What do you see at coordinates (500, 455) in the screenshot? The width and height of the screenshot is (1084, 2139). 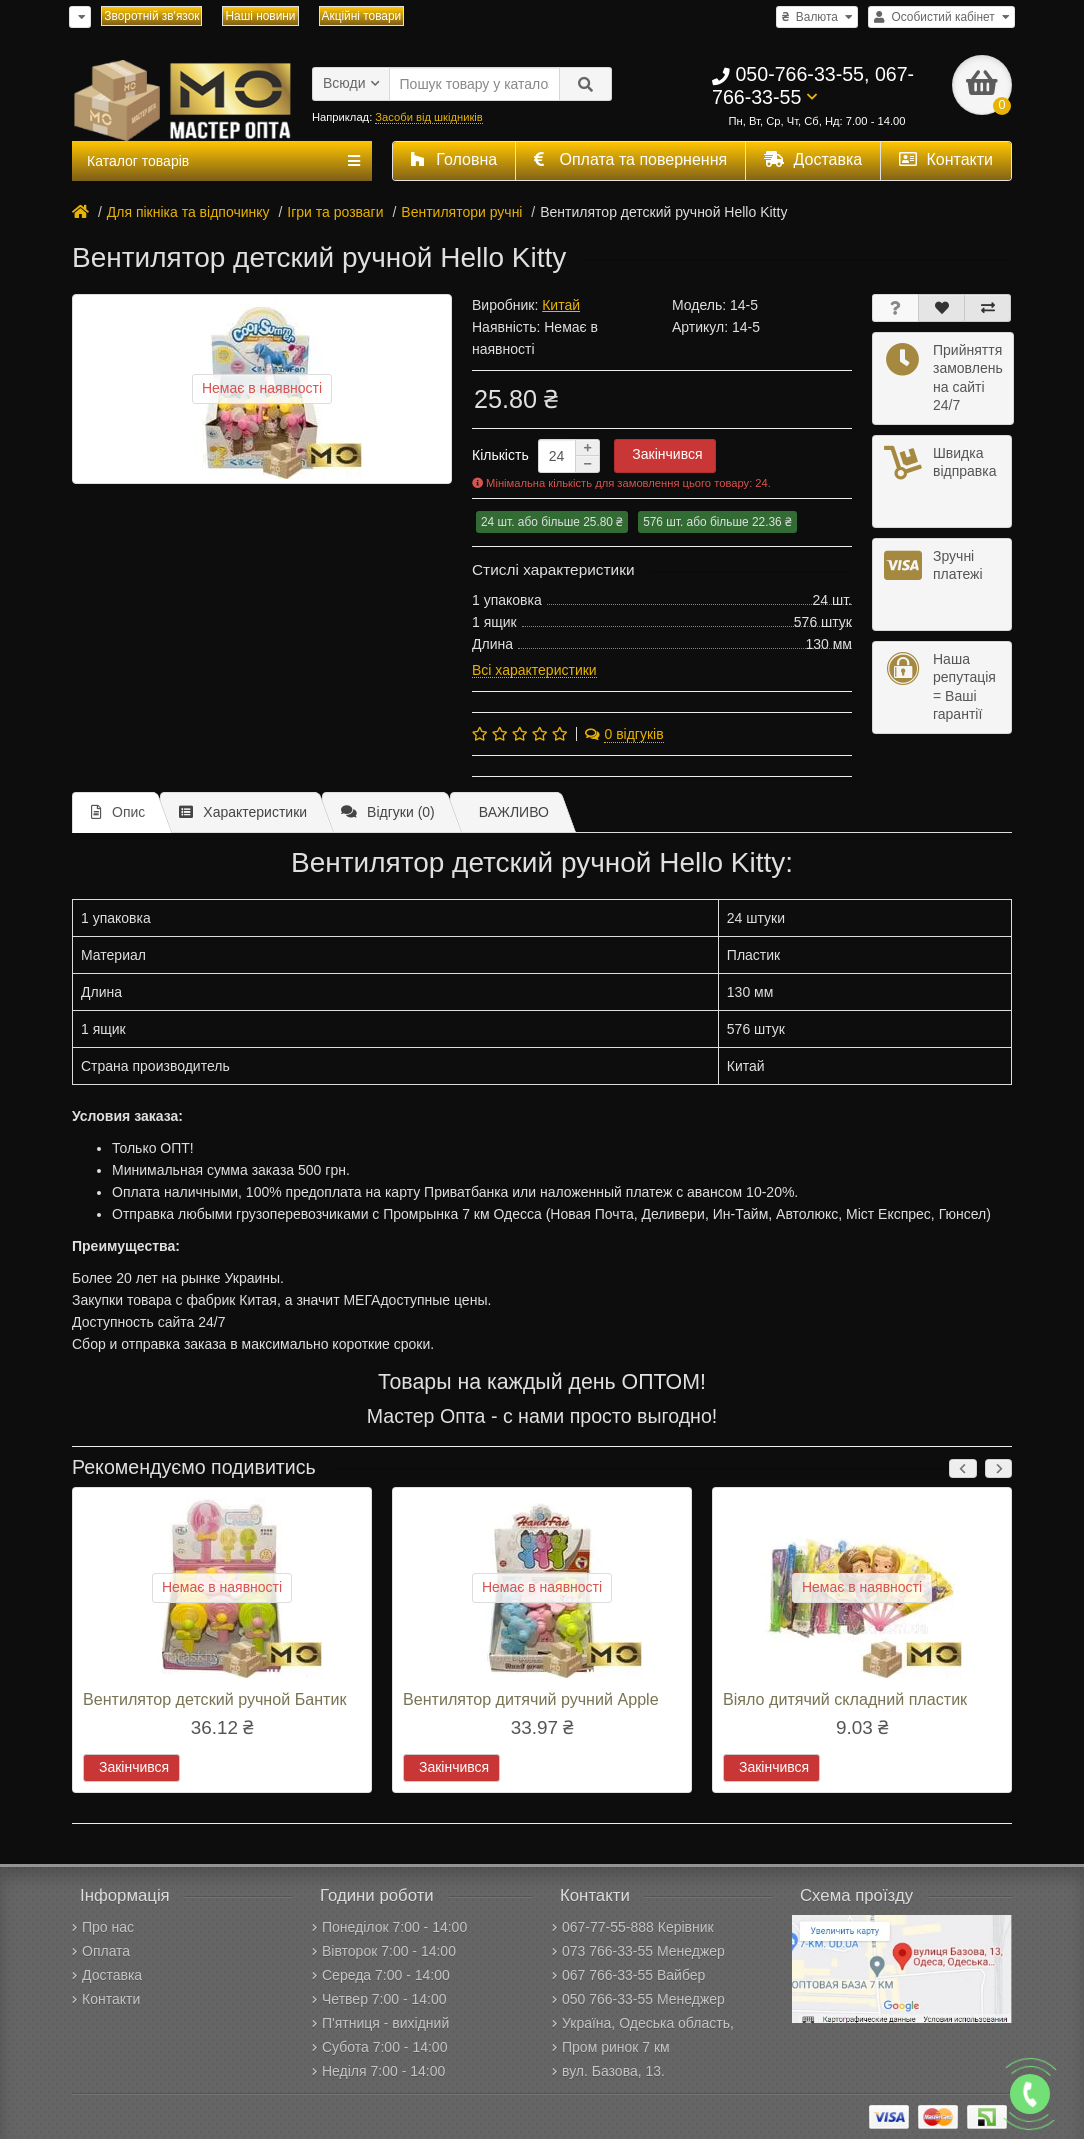 I see `Кількість` at bounding box center [500, 455].